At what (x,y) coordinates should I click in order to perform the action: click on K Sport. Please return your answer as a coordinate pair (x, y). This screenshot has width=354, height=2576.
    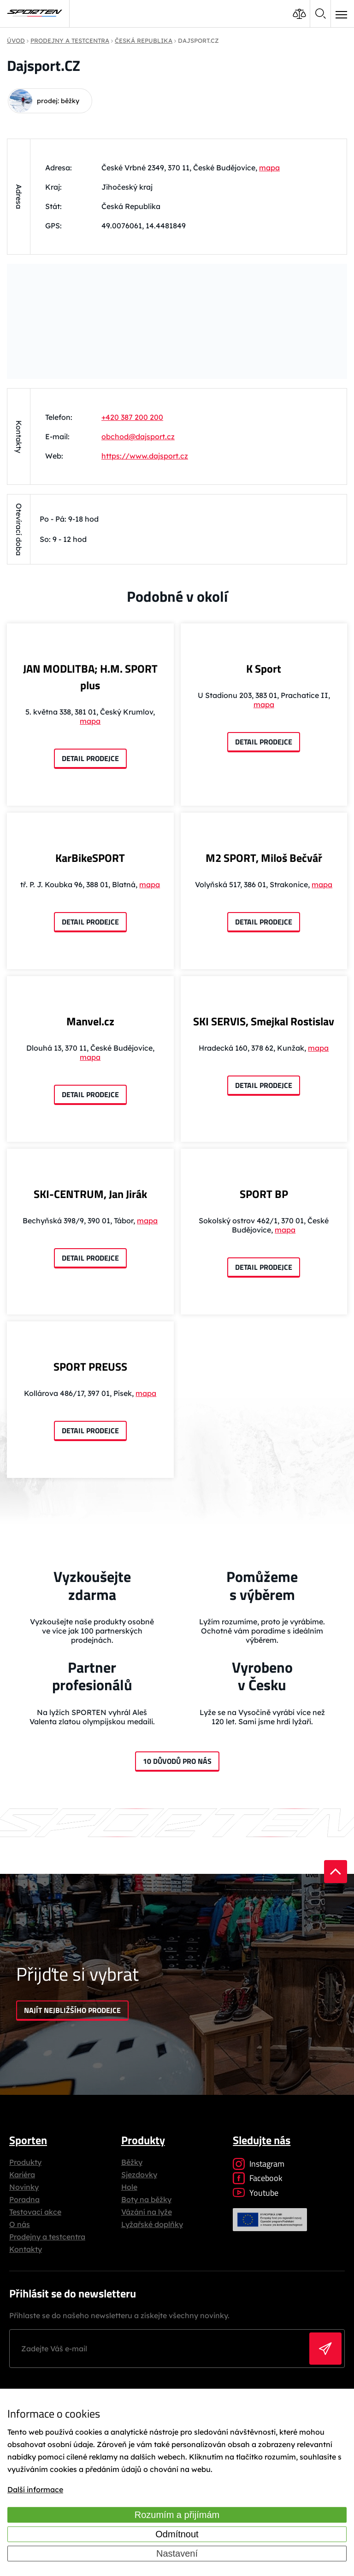
    Looking at the image, I should click on (263, 668).